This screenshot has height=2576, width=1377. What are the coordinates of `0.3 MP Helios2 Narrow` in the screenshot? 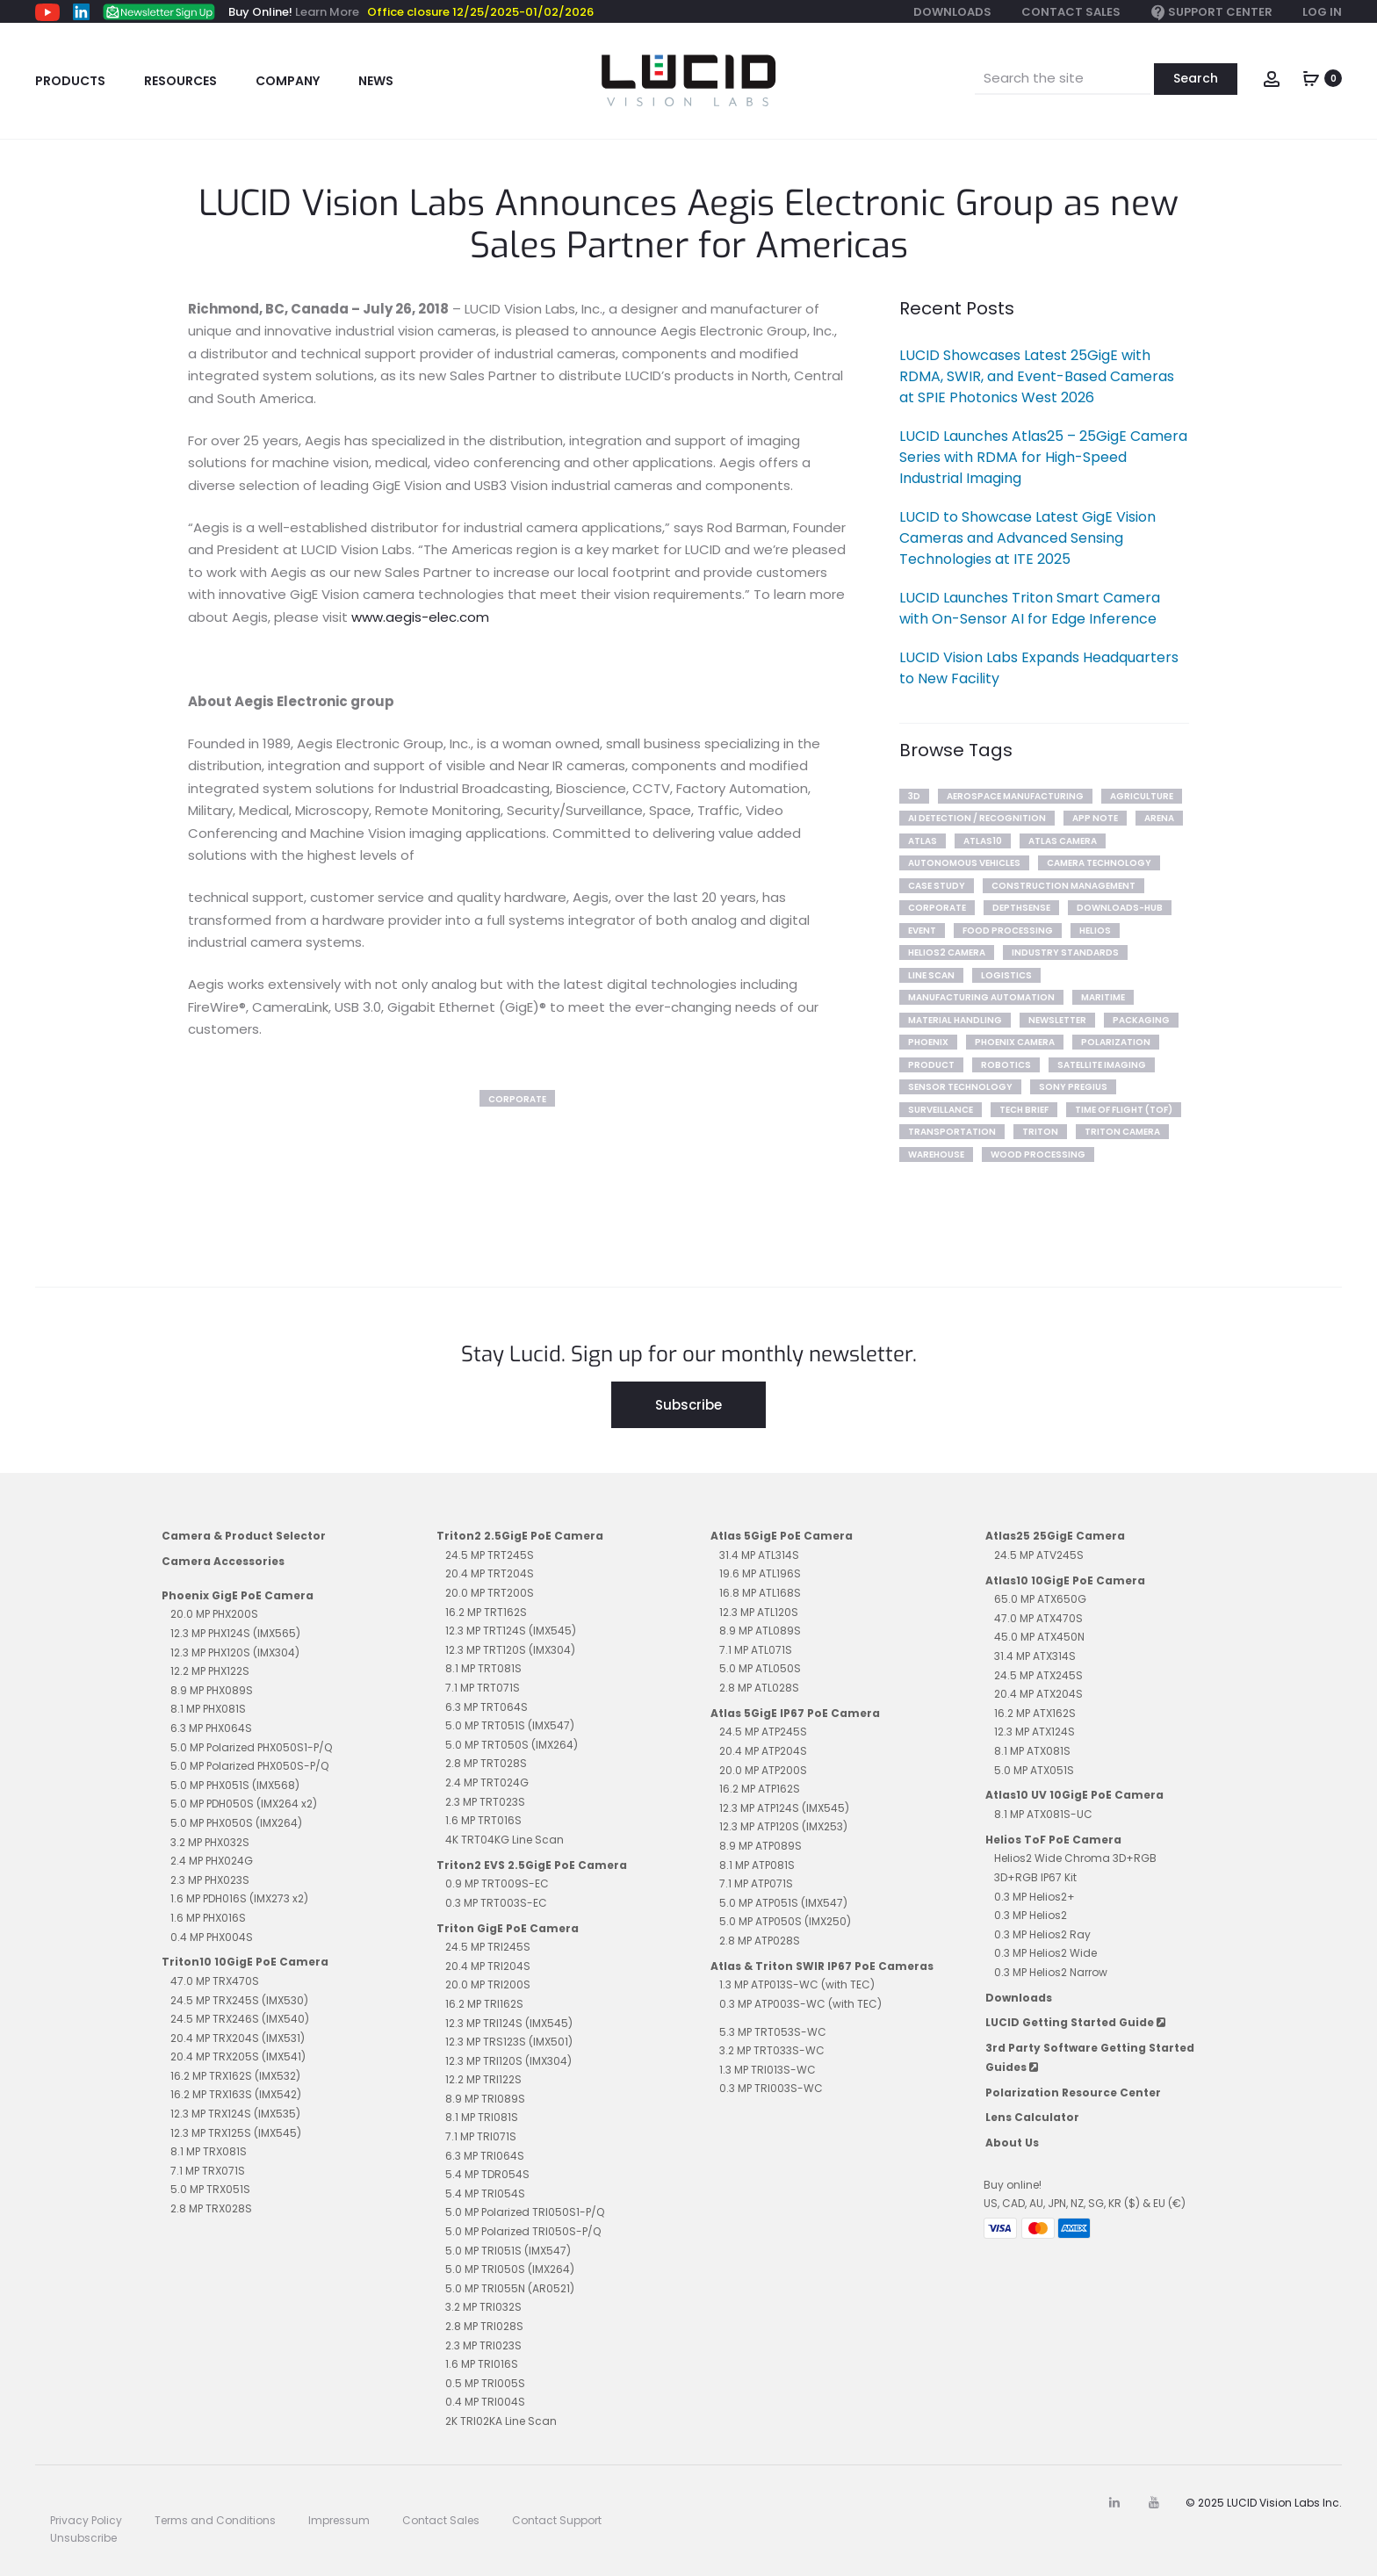 It's located at (1050, 1972).